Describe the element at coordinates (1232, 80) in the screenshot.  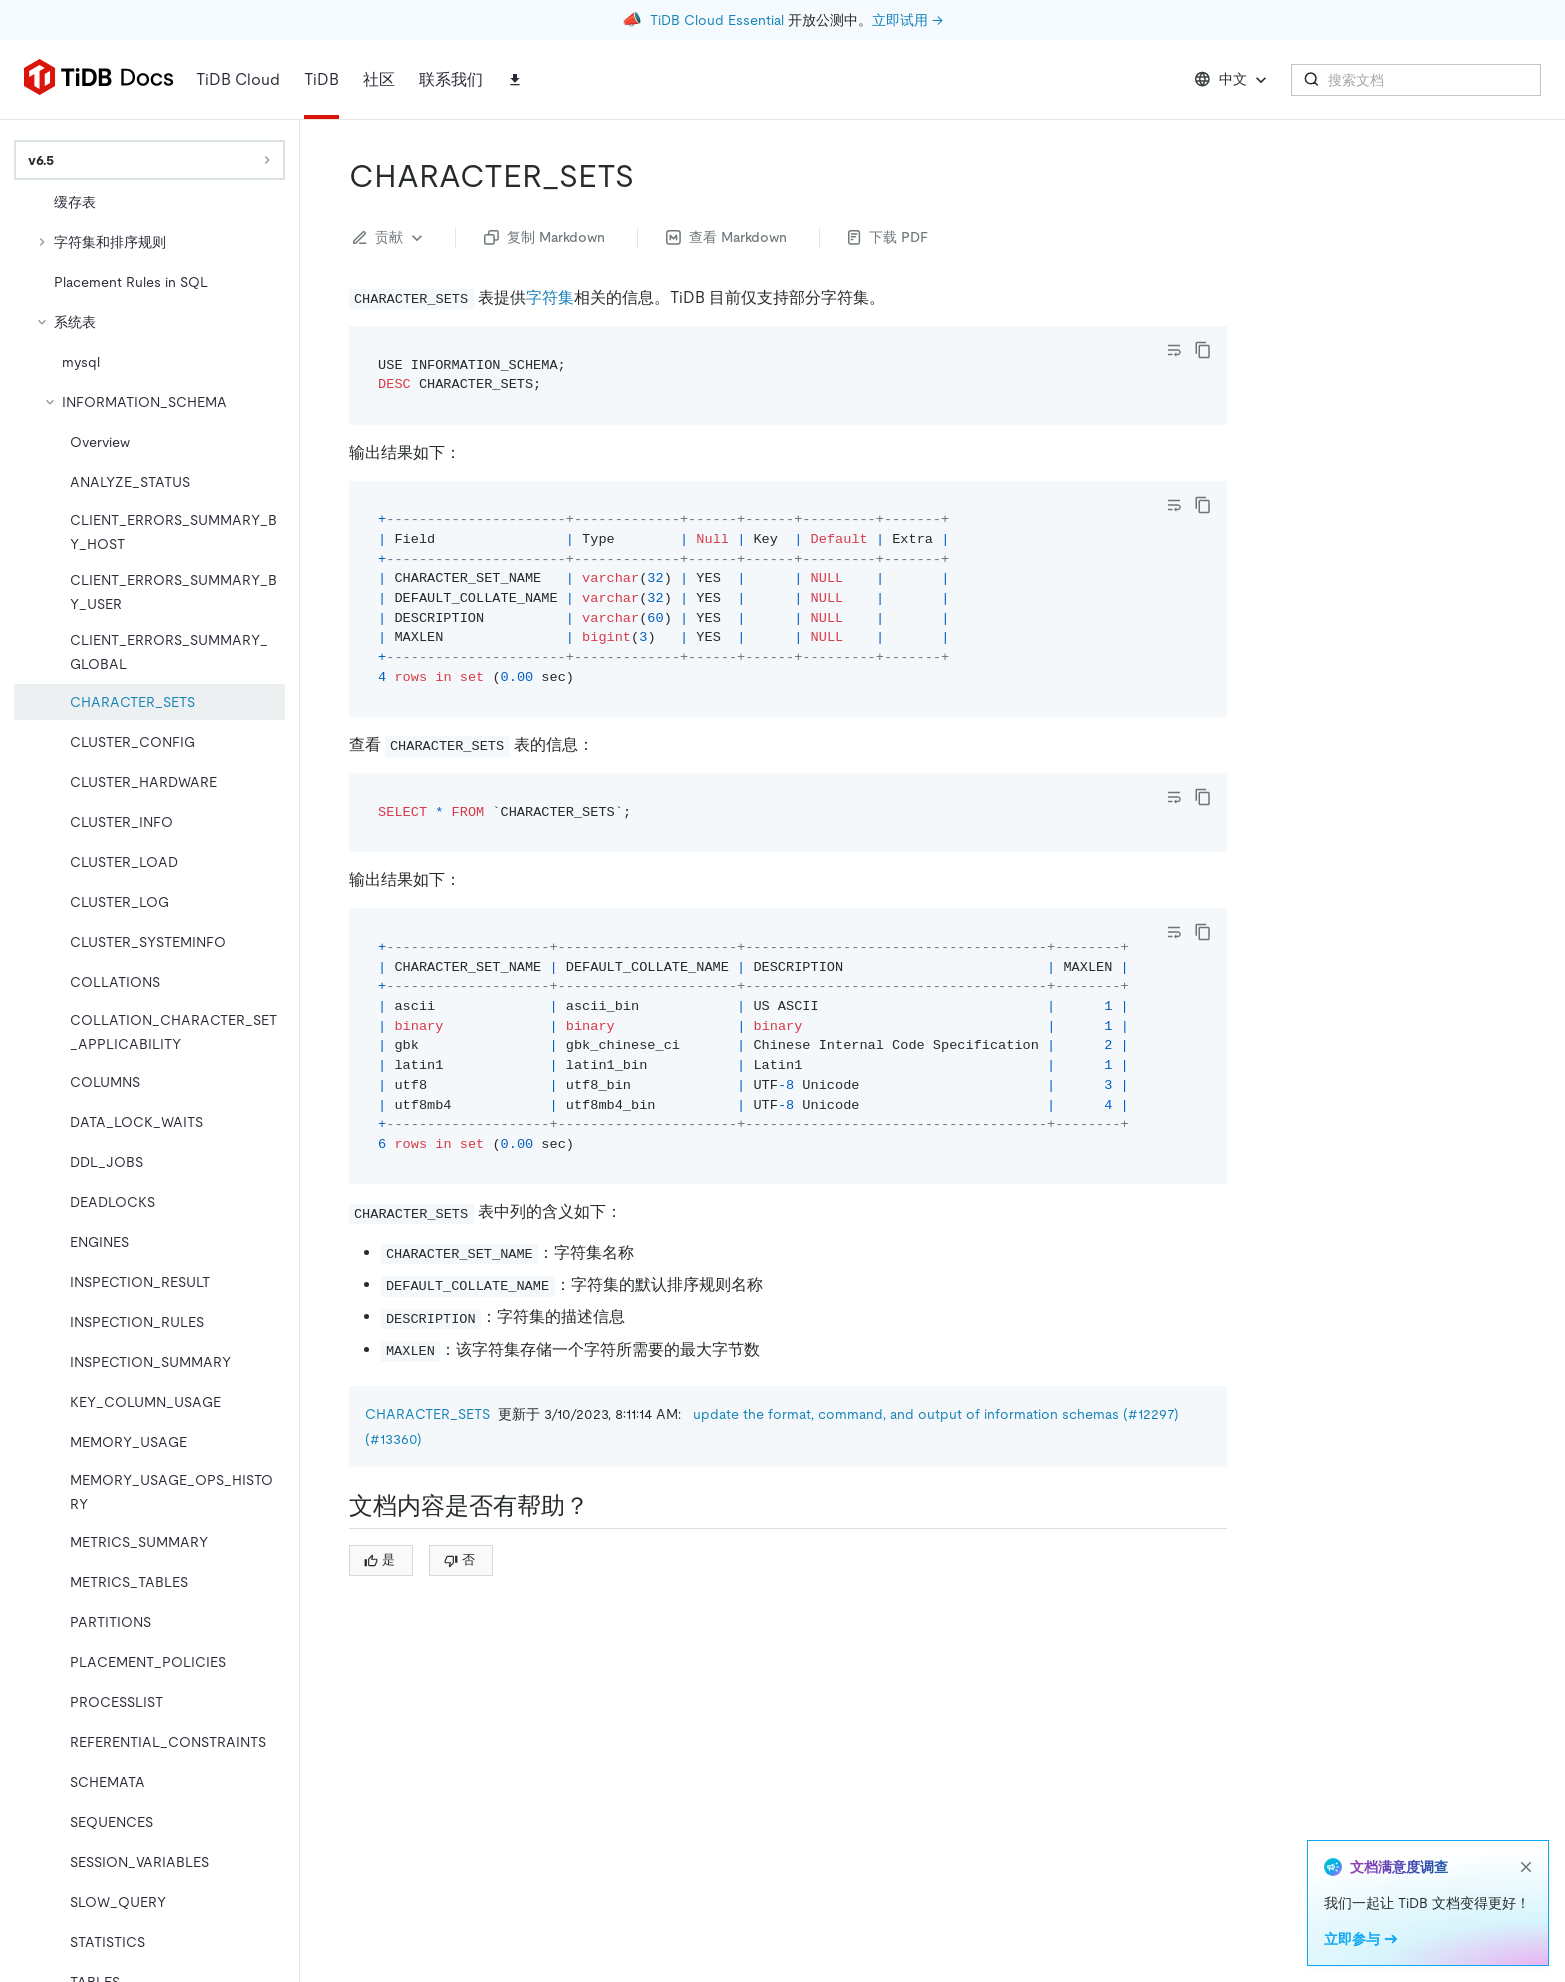
I see `中文` at that location.